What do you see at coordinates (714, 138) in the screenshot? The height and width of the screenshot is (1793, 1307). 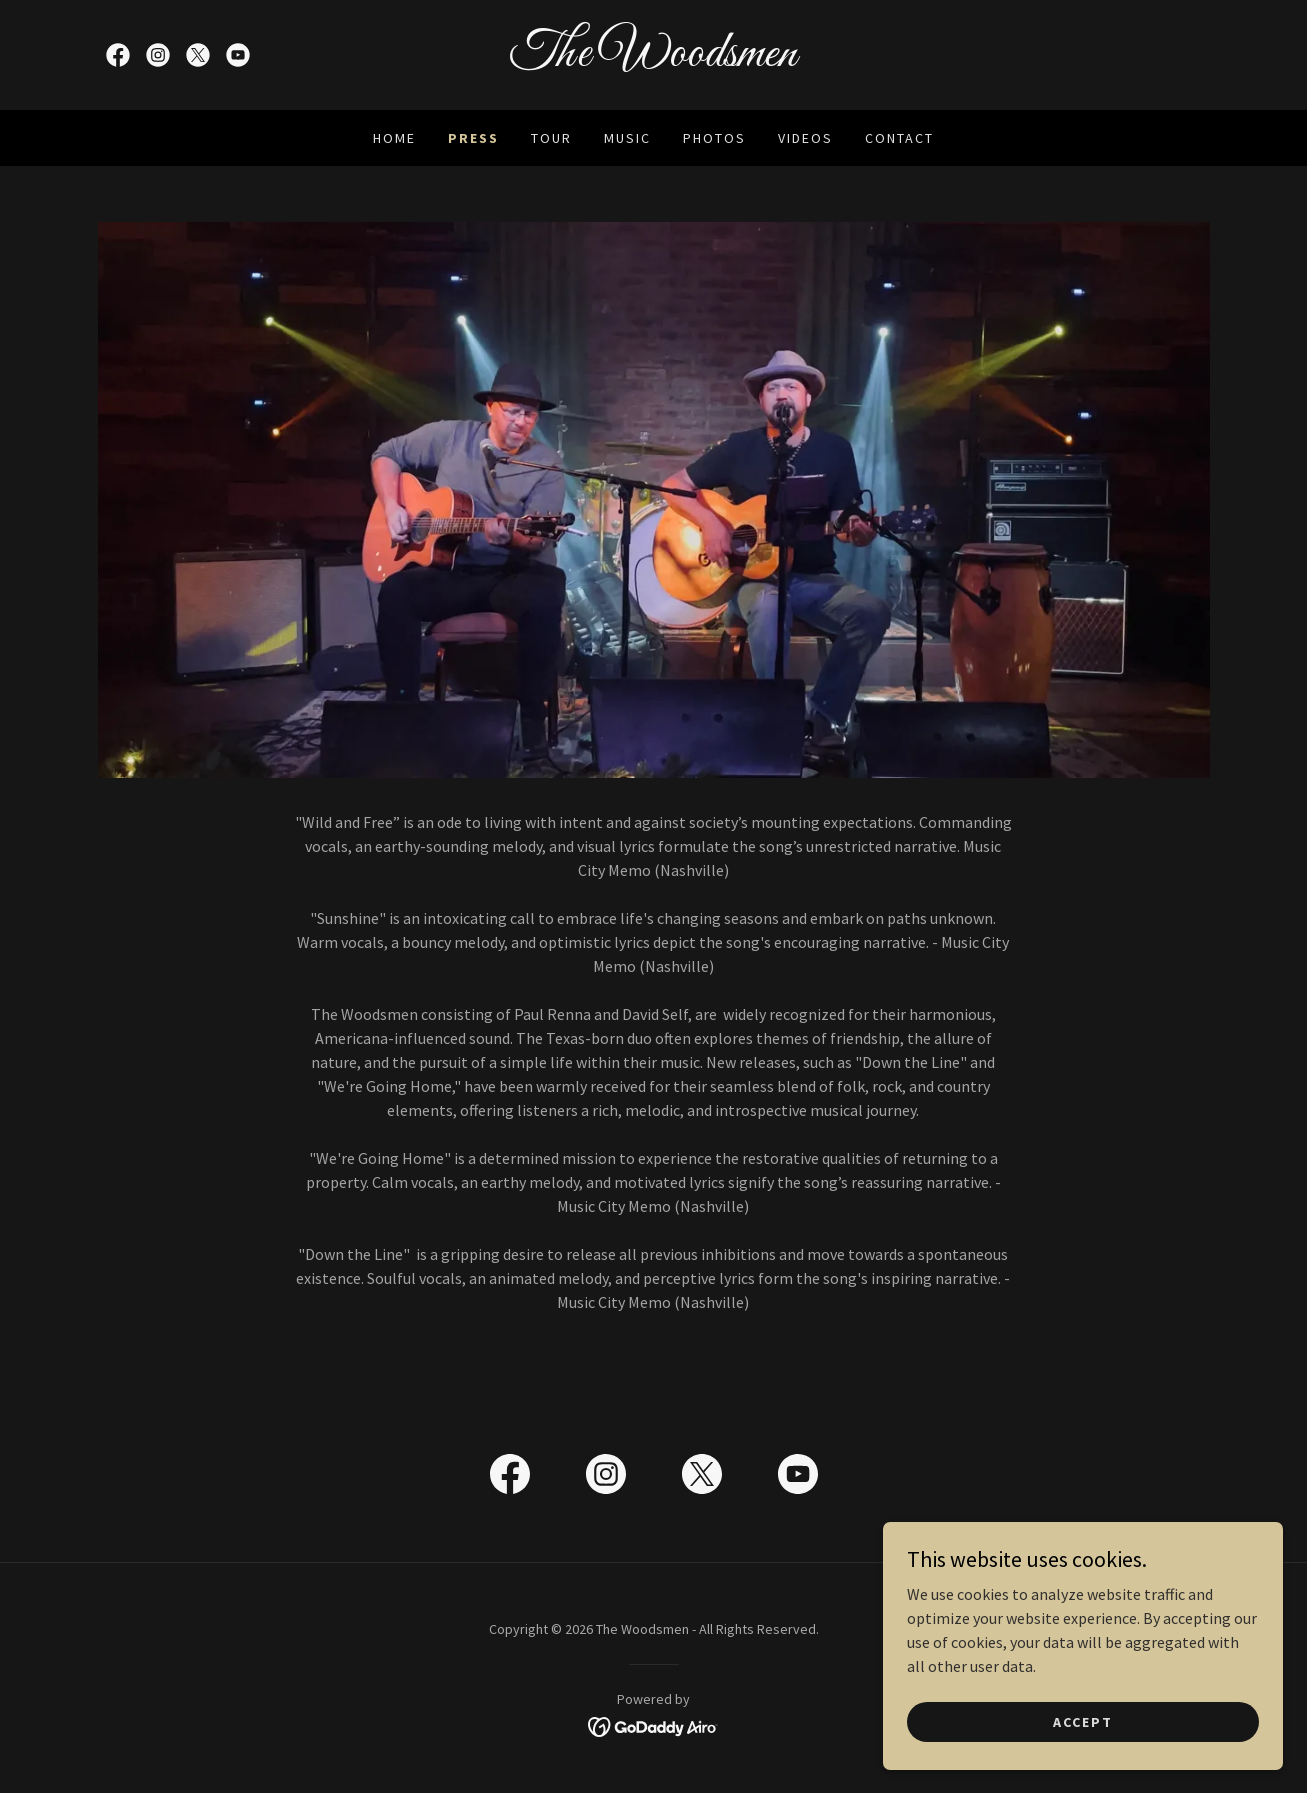 I see `Photos [link]` at bounding box center [714, 138].